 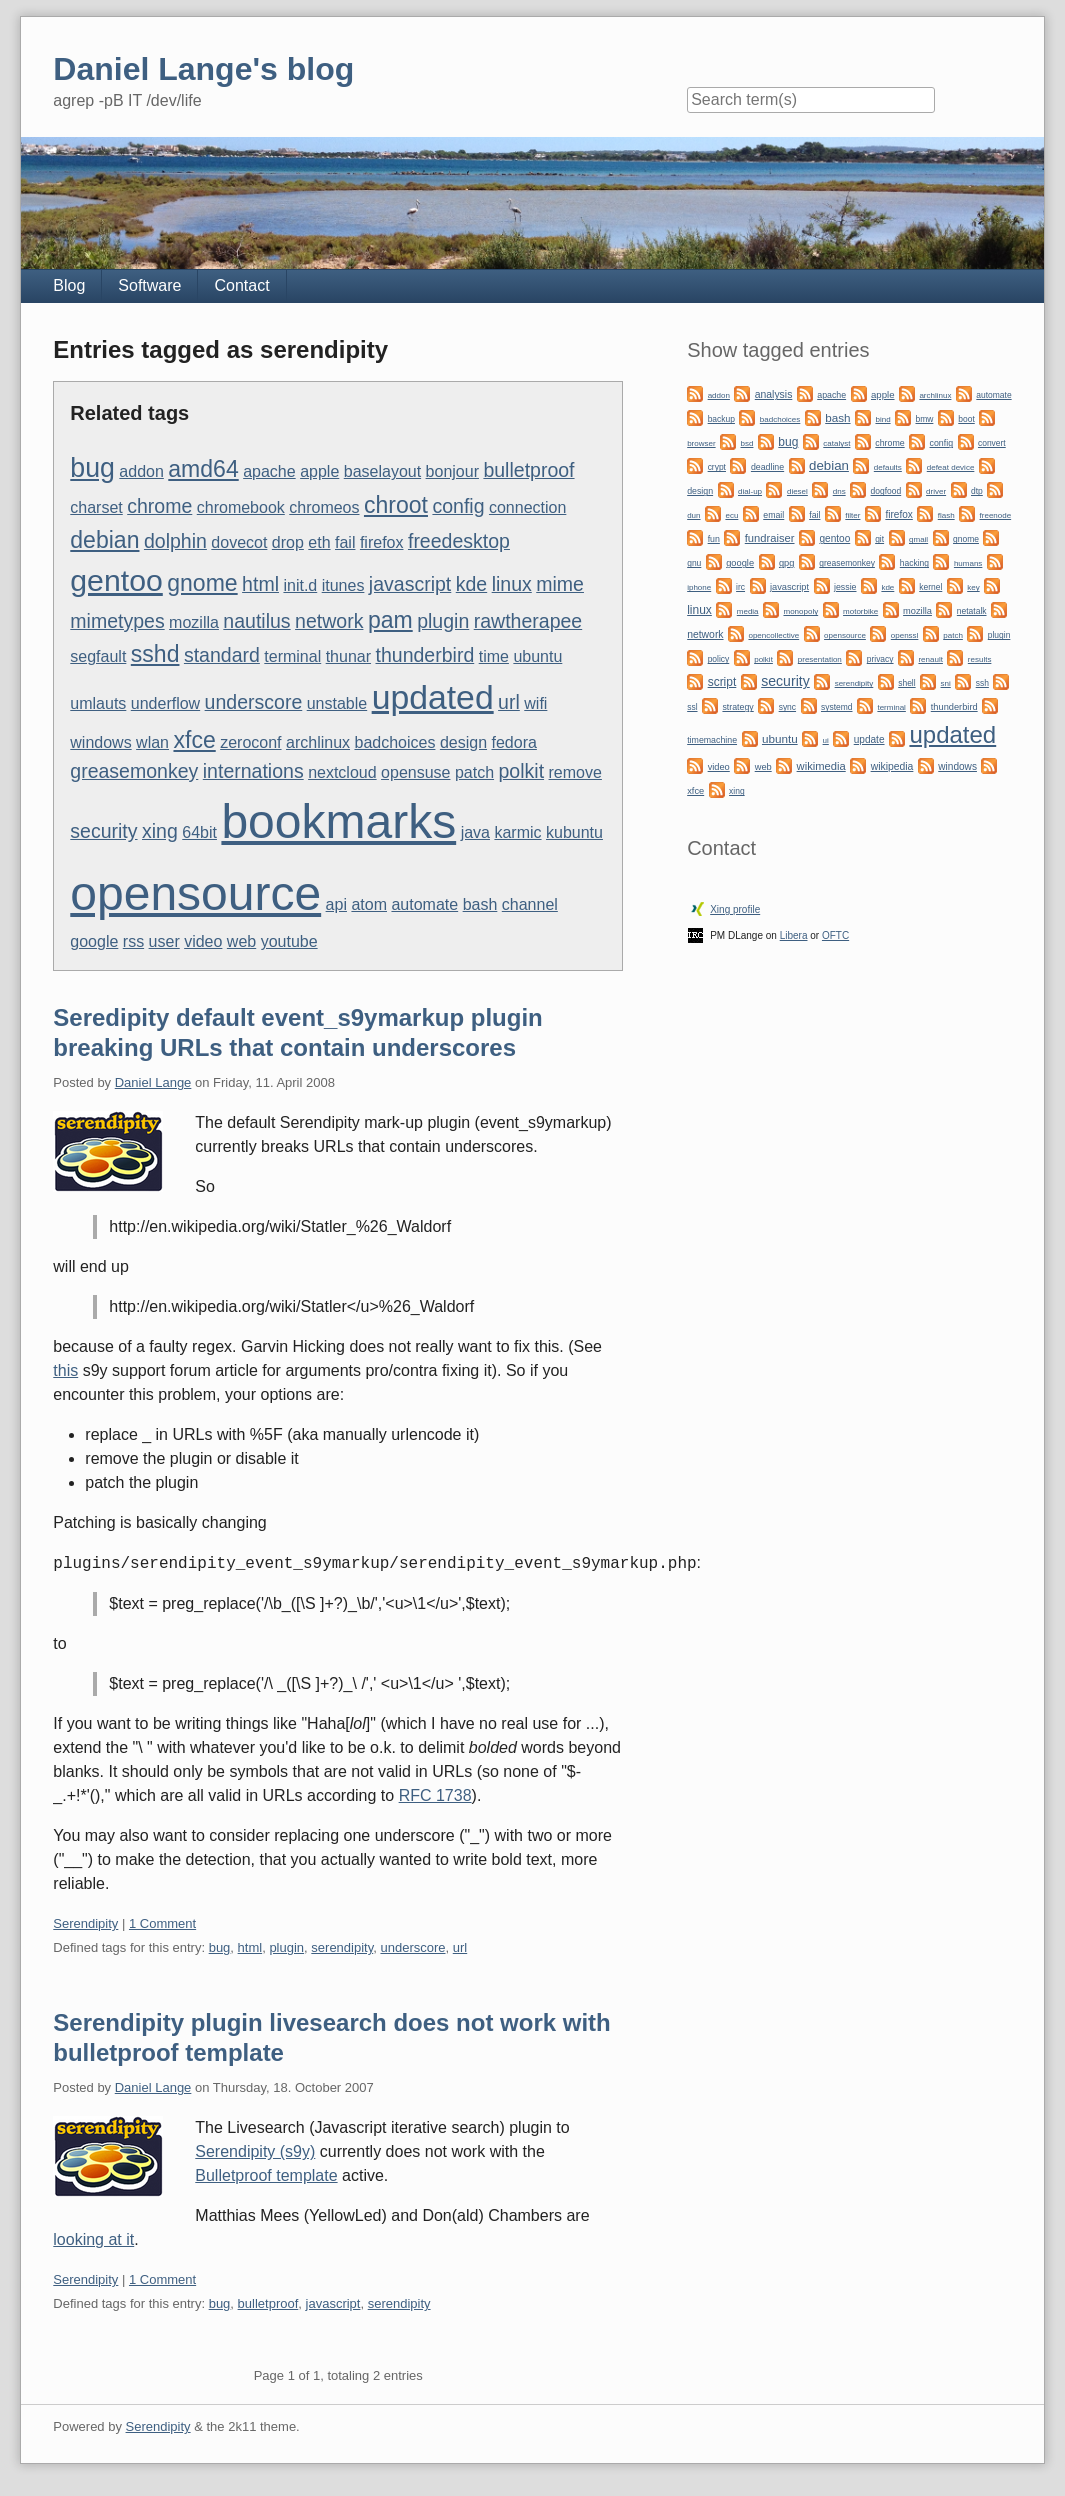 What do you see at coordinates (425, 655) in the screenshot?
I see `thunderbird` at bounding box center [425, 655].